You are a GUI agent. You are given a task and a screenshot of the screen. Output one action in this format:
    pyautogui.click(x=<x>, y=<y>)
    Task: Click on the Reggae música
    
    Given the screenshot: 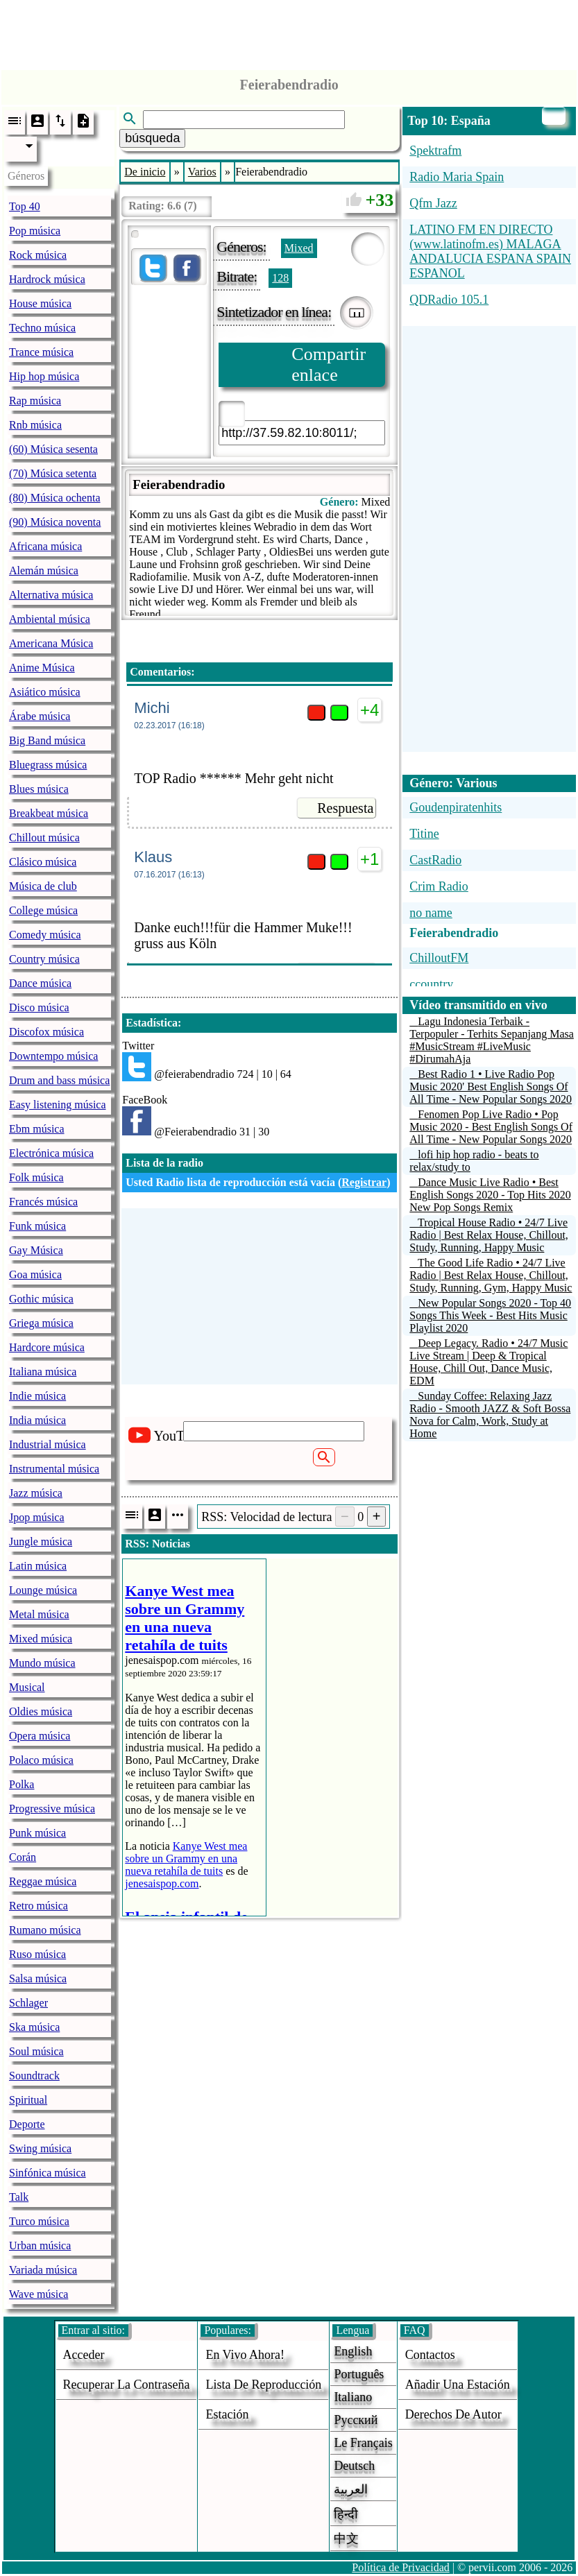 What is the action you would take?
    pyautogui.click(x=42, y=1881)
    